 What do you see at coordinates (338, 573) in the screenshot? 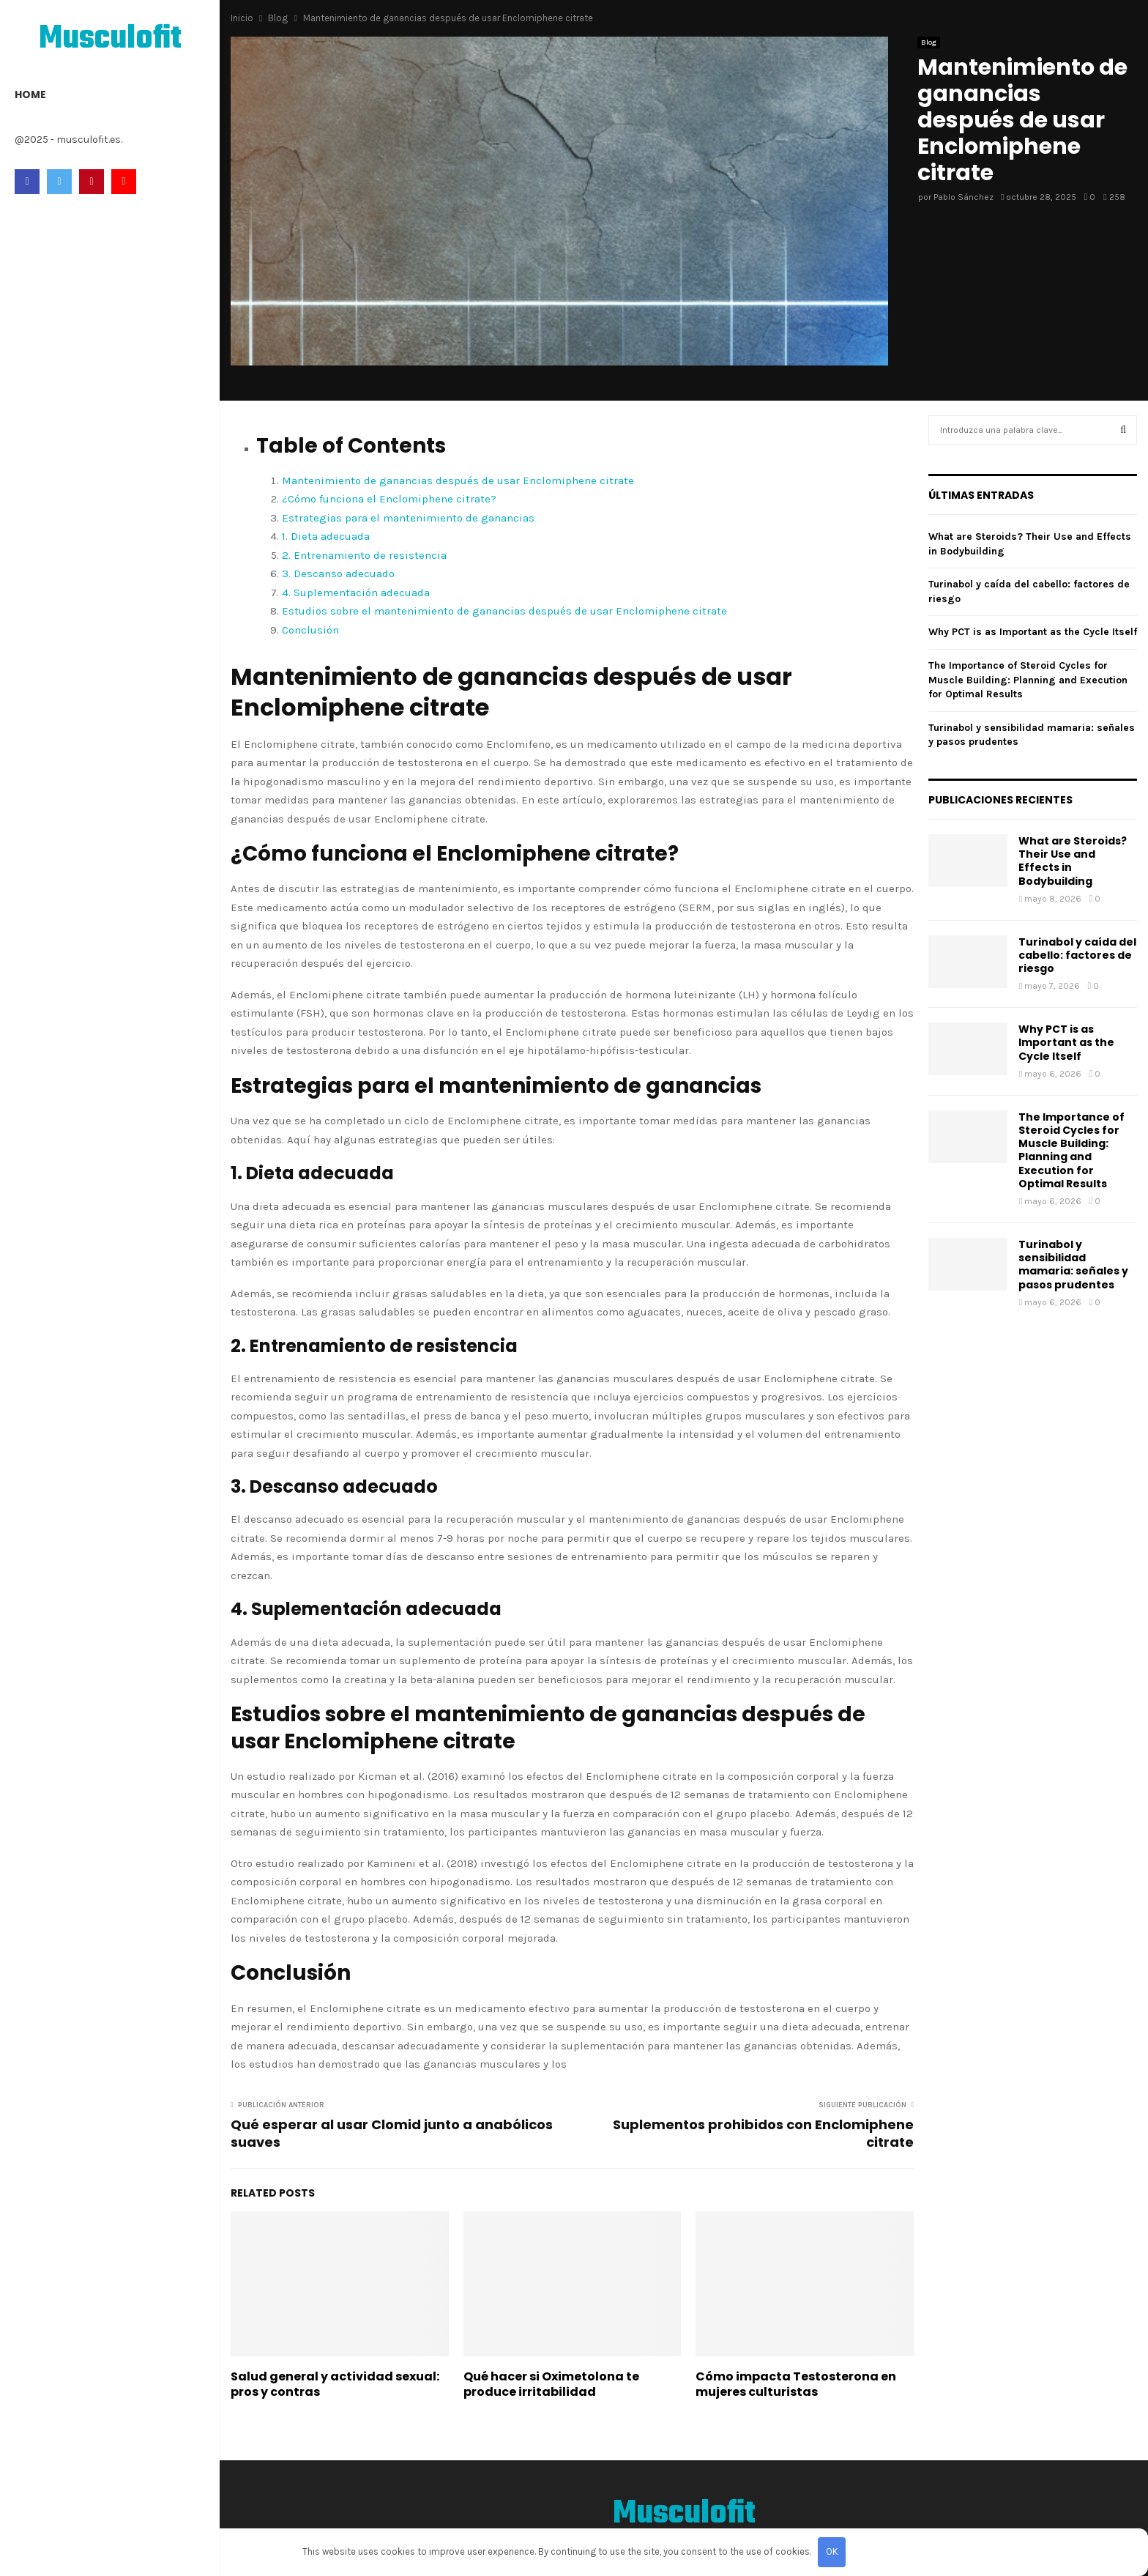
I see `3. Descanso adecuado` at bounding box center [338, 573].